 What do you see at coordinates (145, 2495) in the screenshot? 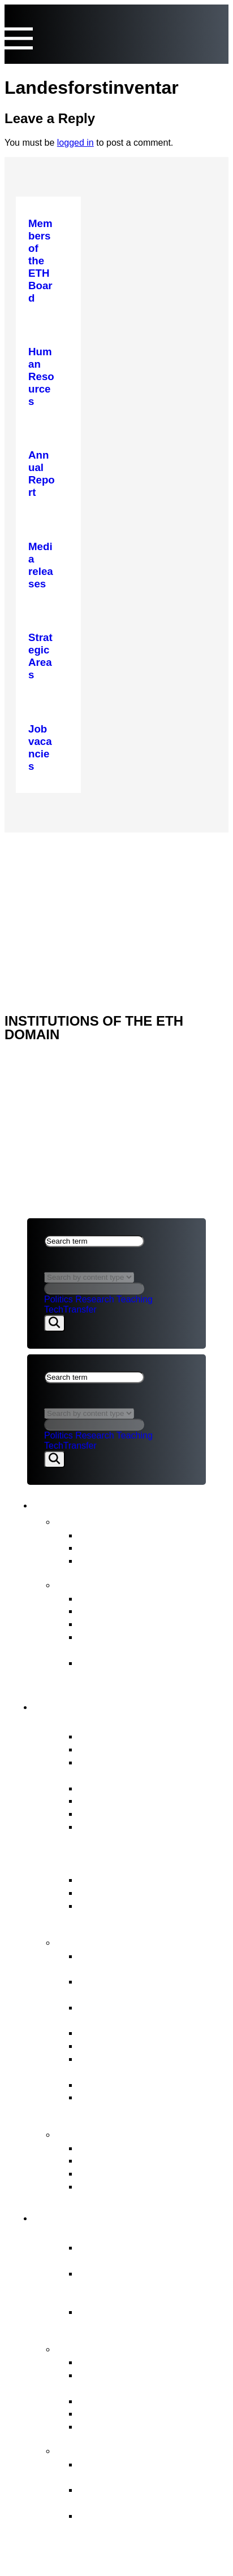
I see `Objectives and ETH Board’s decision in principle` at bounding box center [145, 2495].